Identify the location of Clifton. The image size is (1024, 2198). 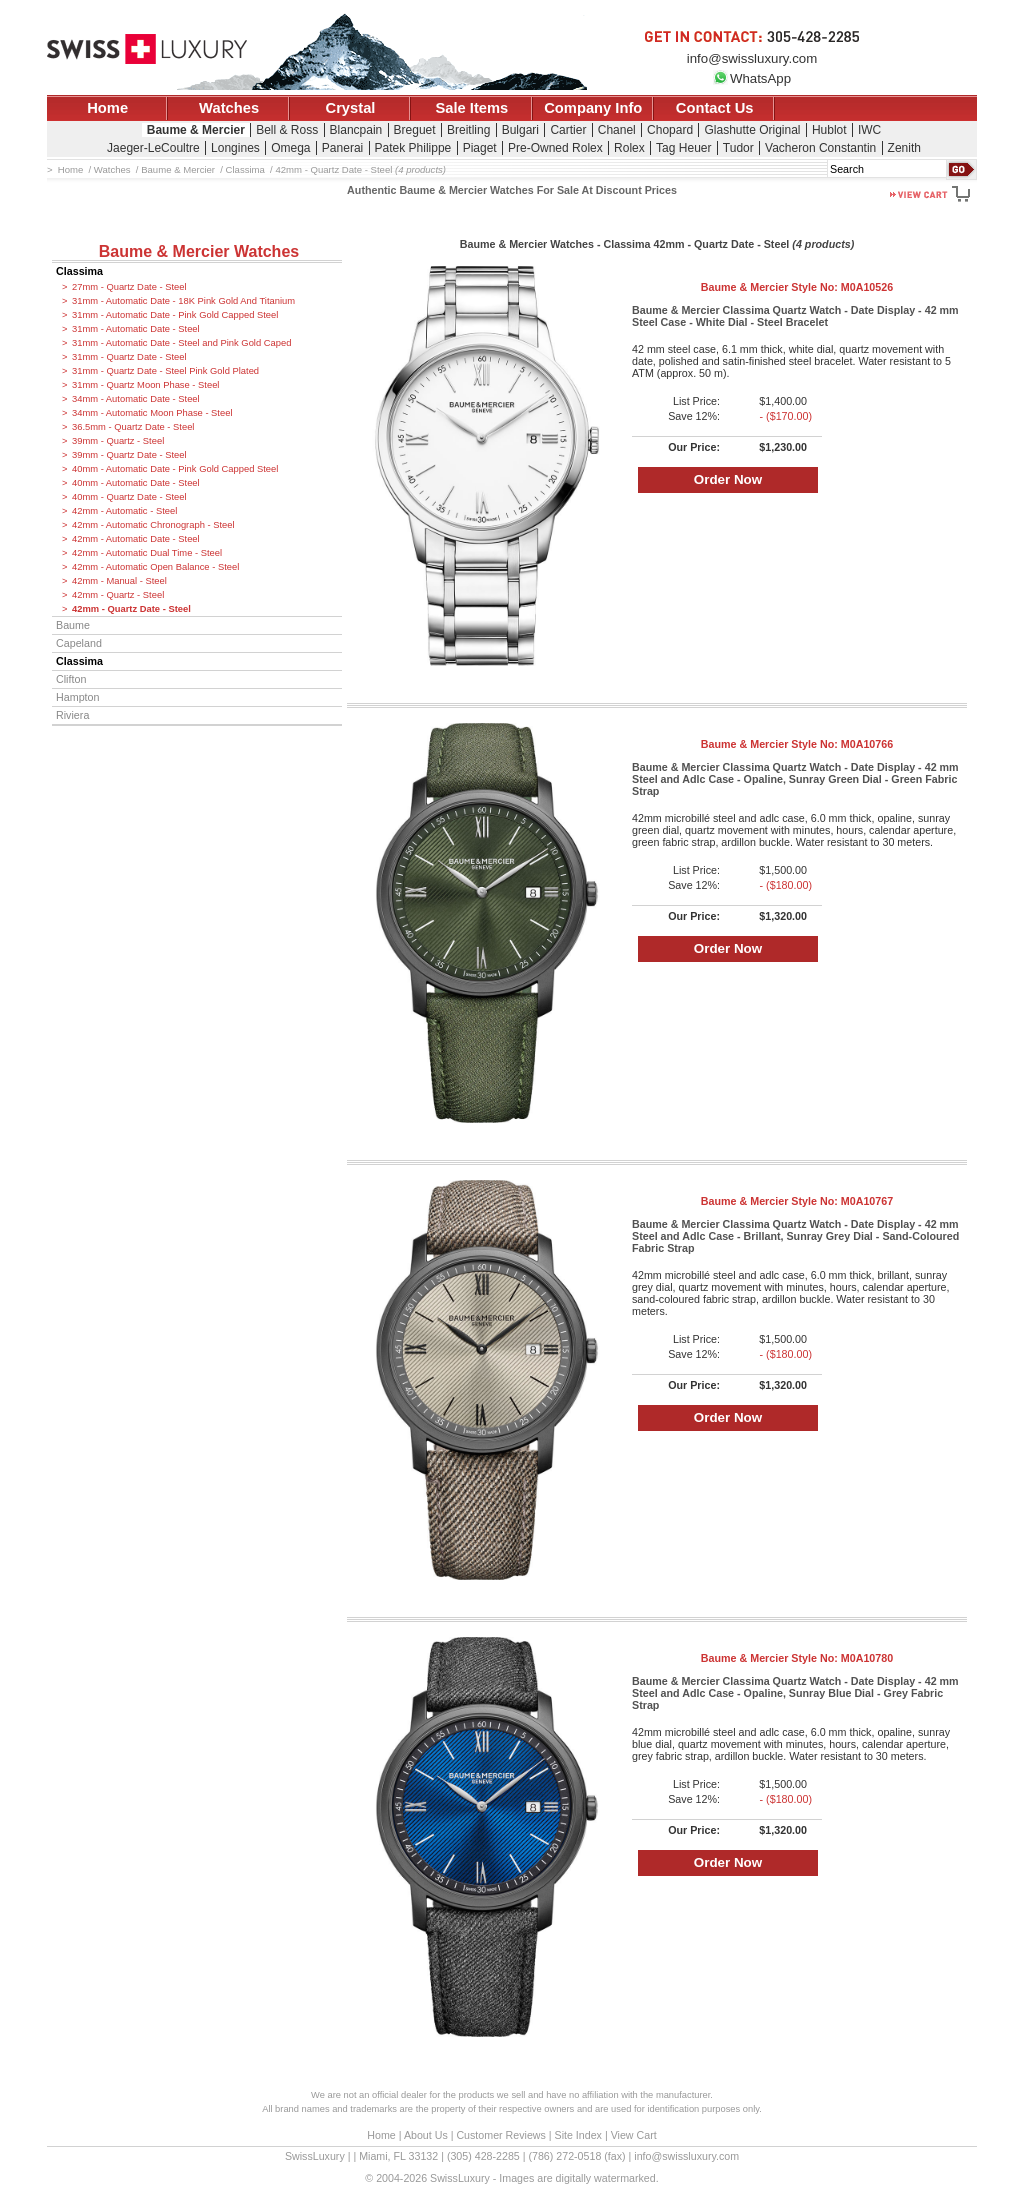
(71, 679).